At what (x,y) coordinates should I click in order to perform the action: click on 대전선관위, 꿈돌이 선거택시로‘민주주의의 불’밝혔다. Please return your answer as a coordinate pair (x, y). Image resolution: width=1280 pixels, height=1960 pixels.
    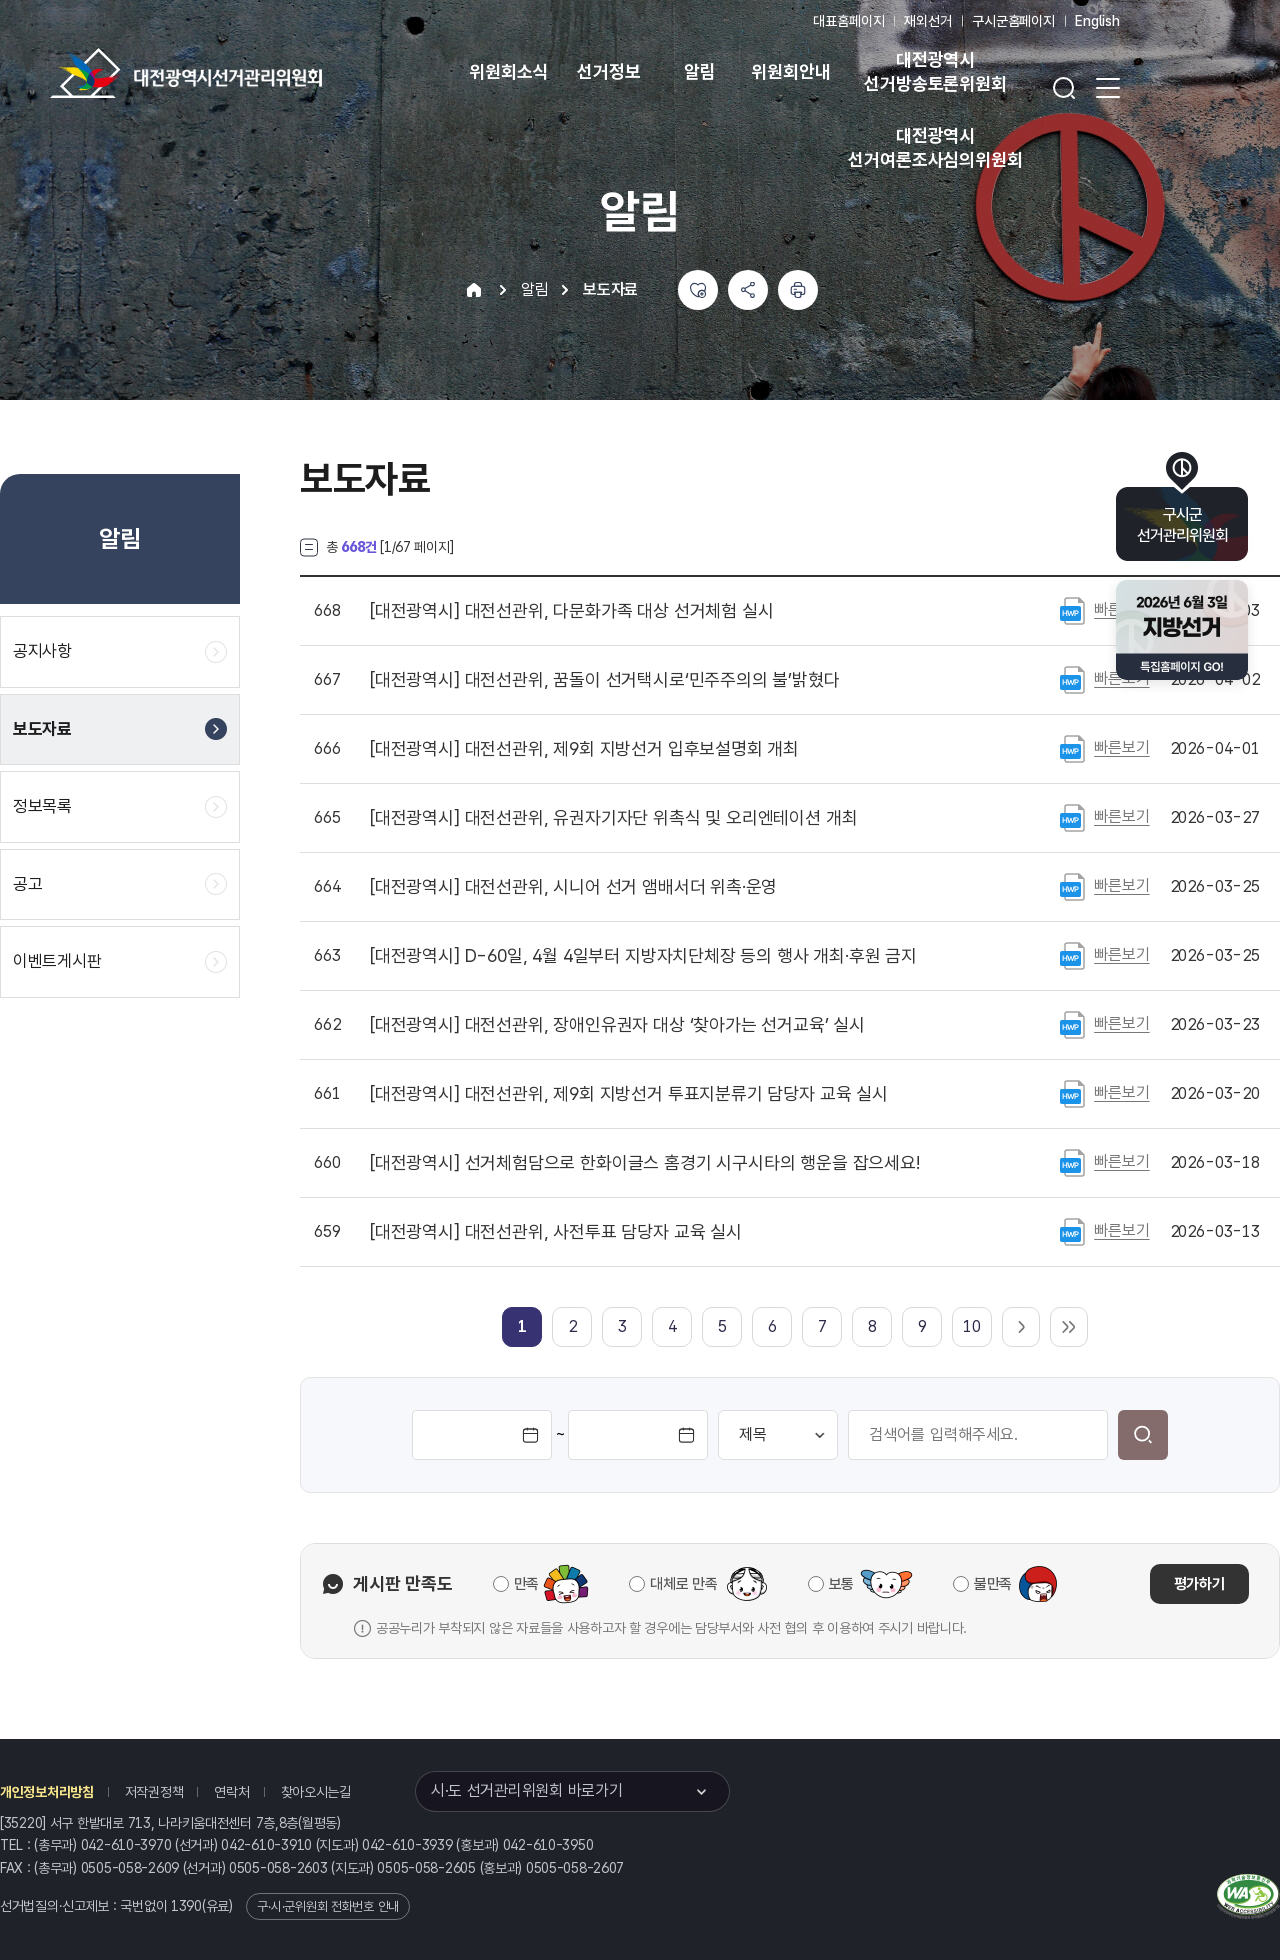
    Looking at the image, I should click on (605, 680).